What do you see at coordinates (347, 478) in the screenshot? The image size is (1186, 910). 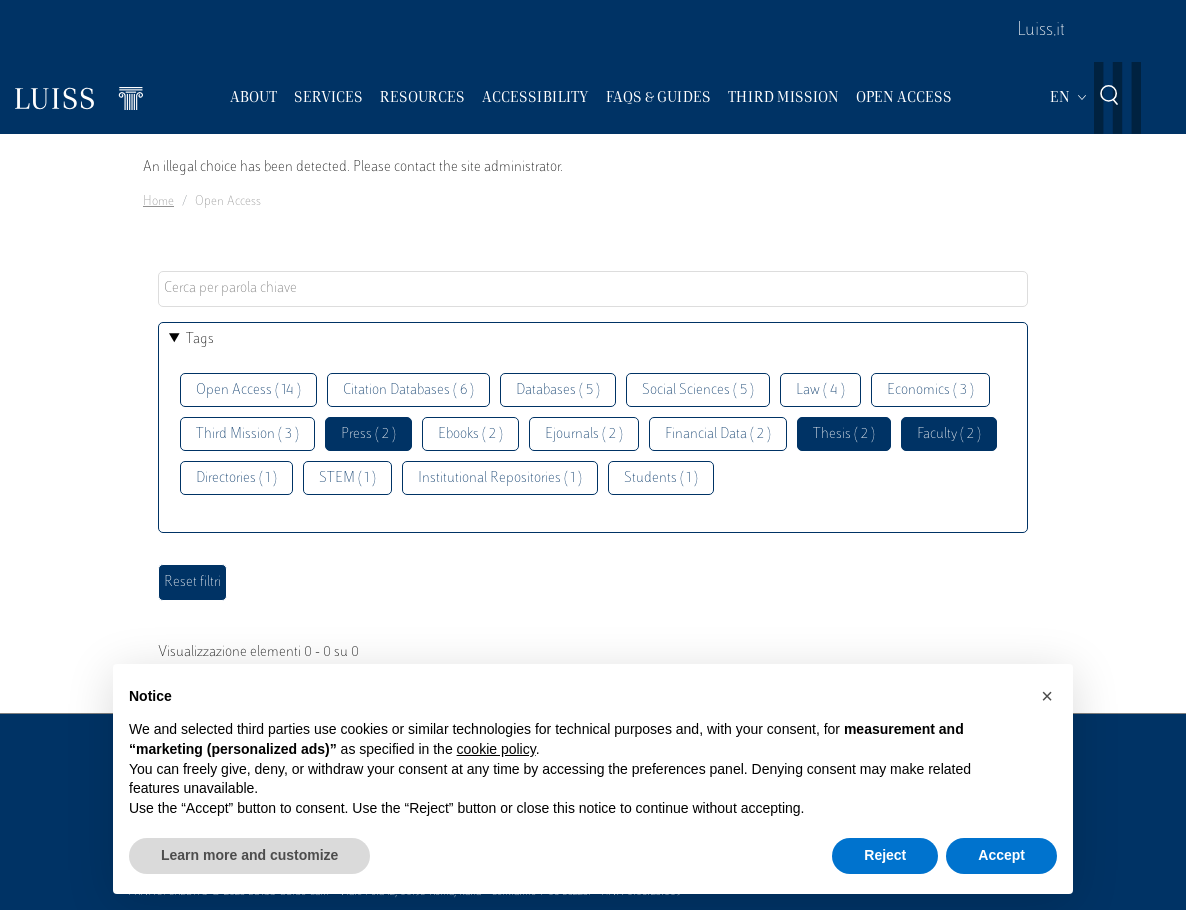 I see `STEM ( 1 )` at bounding box center [347, 478].